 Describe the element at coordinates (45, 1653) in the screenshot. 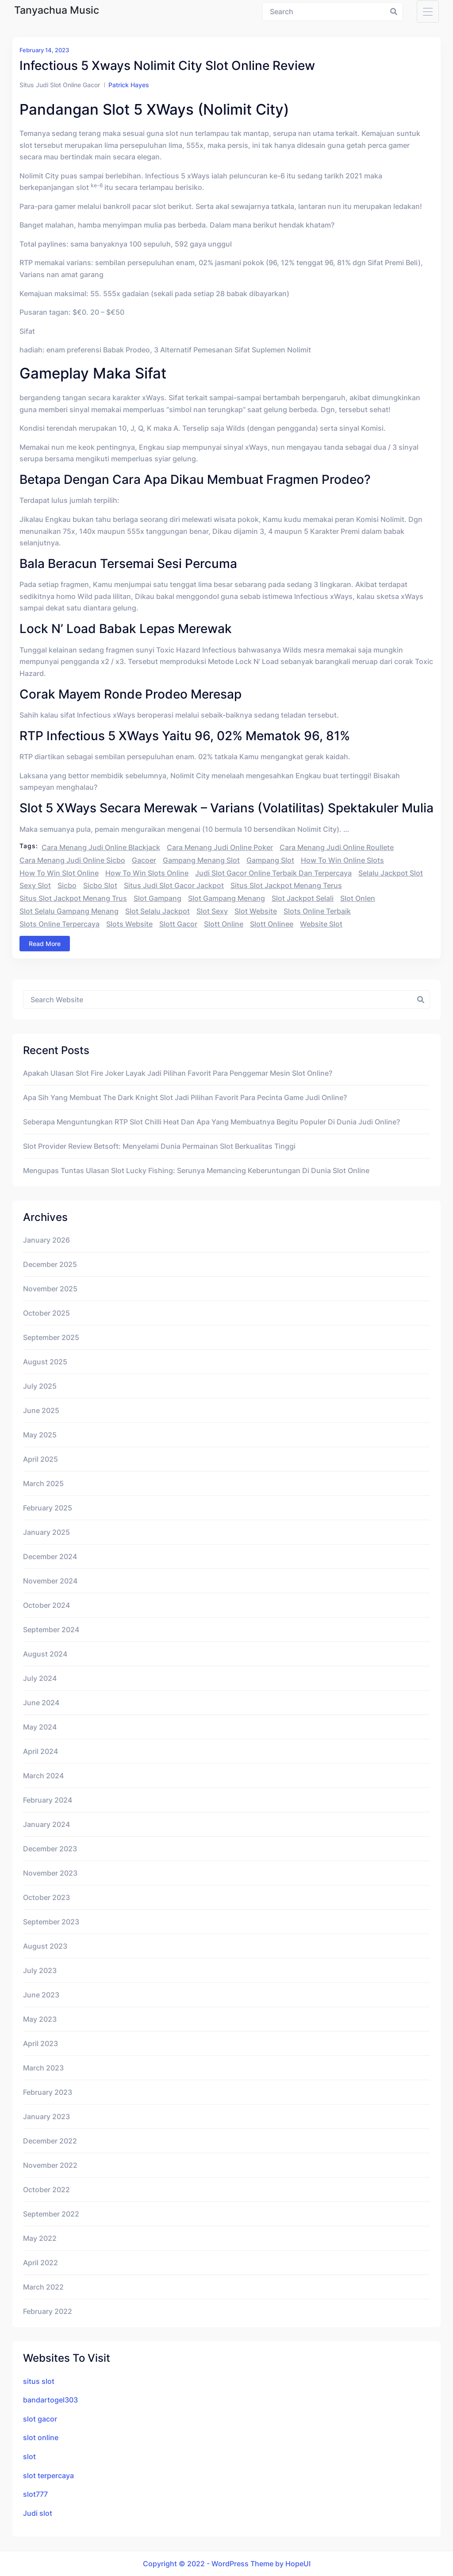

I see `August 2024` at that location.